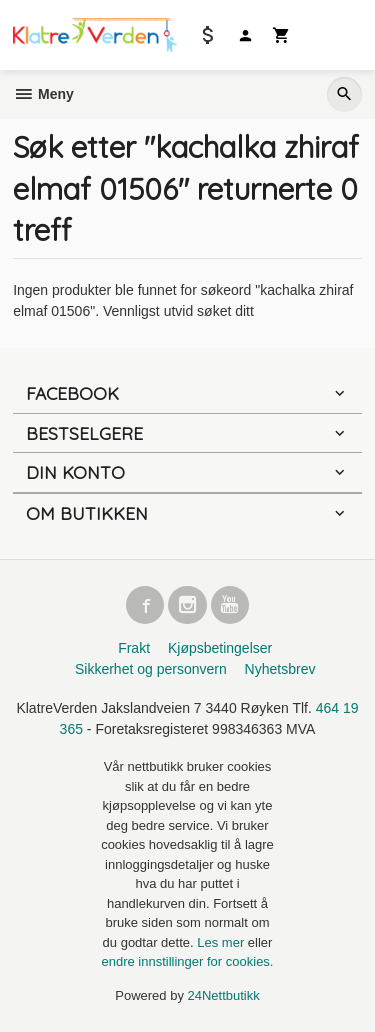 The image size is (375, 1032). Describe the element at coordinates (220, 648) in the screenshot. I see `Kjøpsbetingelser` at that location.